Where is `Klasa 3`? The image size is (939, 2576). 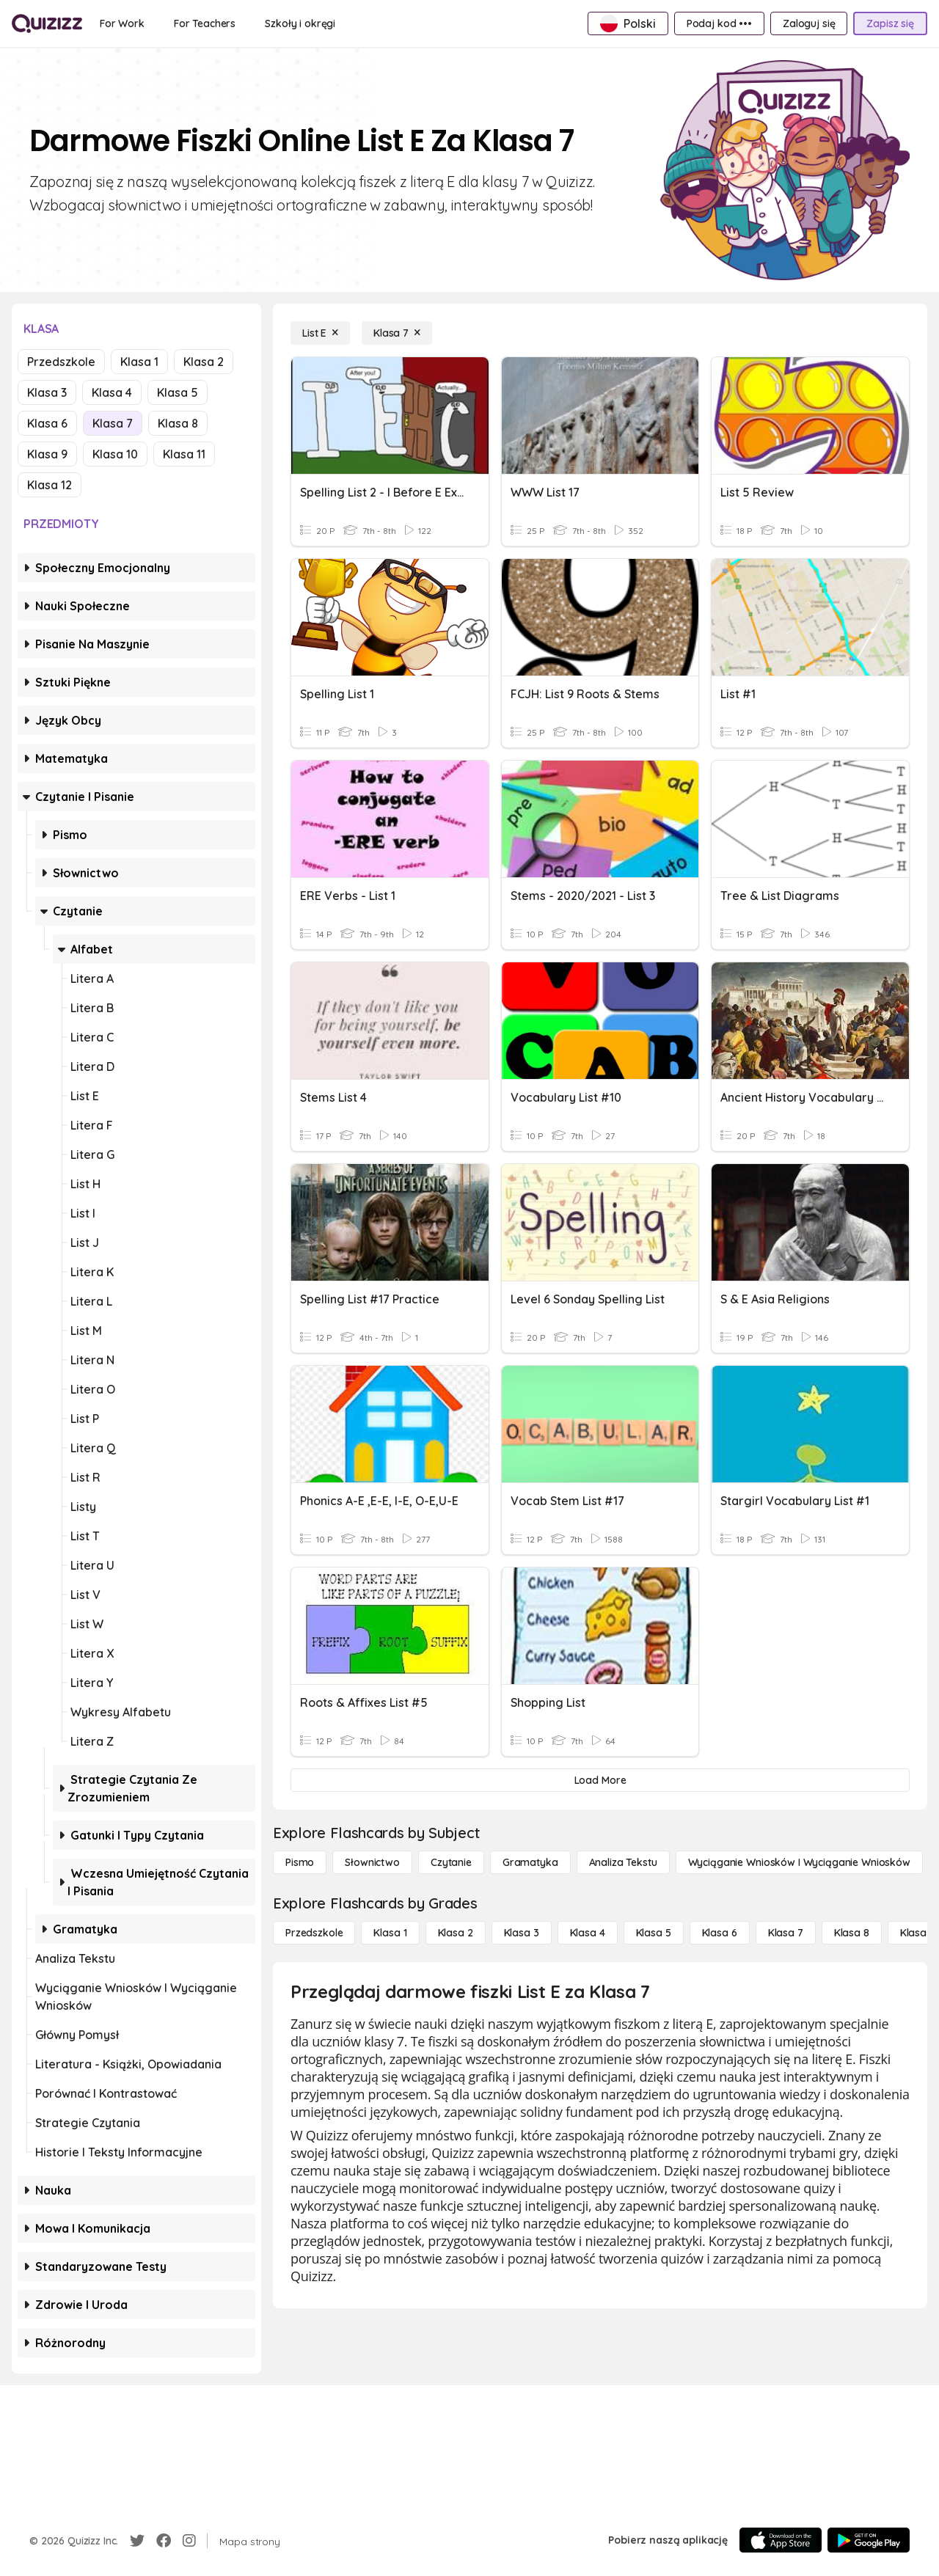 Klasa 3 is located at coordinates (47, 392).